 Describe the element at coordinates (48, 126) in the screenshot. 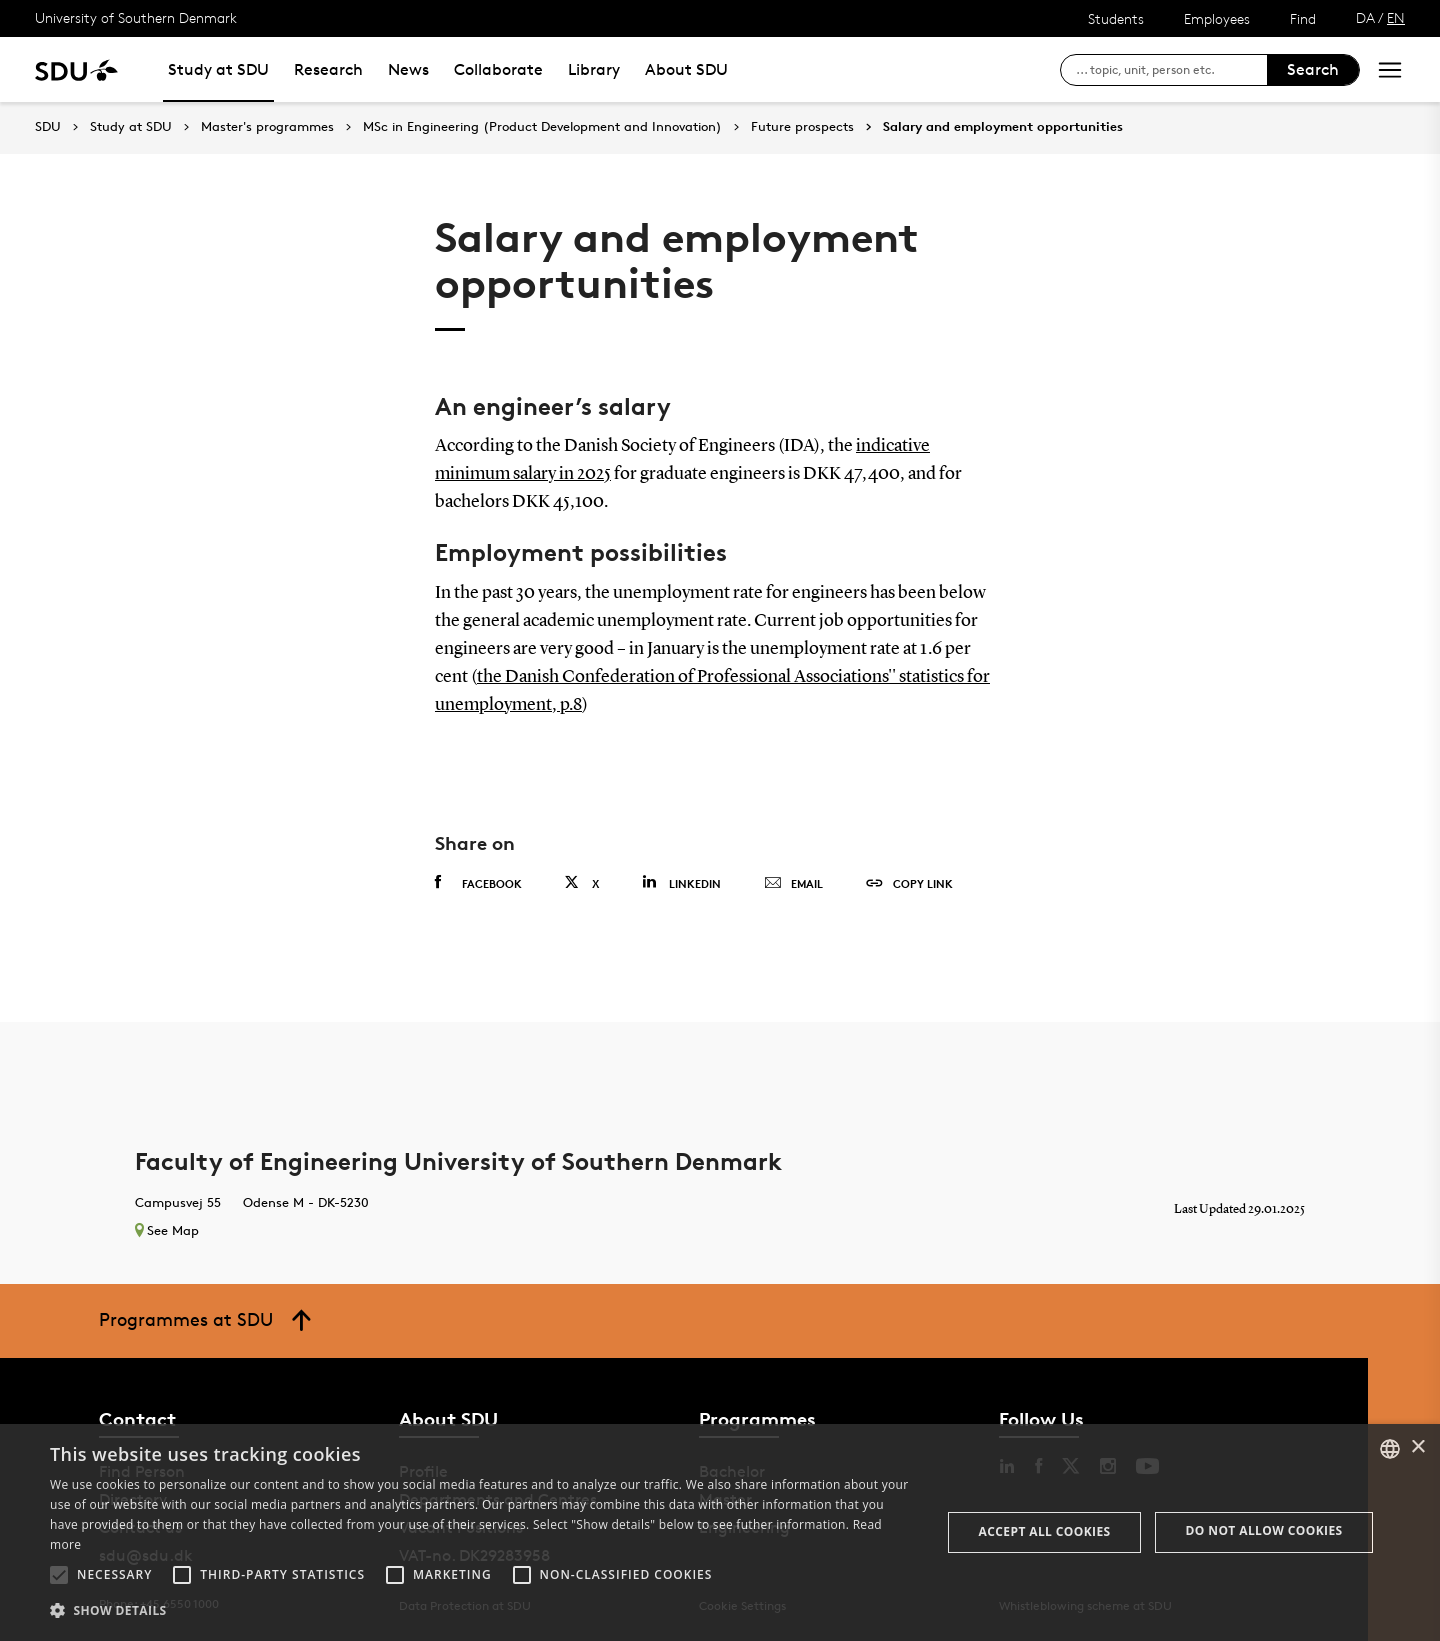

I see `SDU` at that location.